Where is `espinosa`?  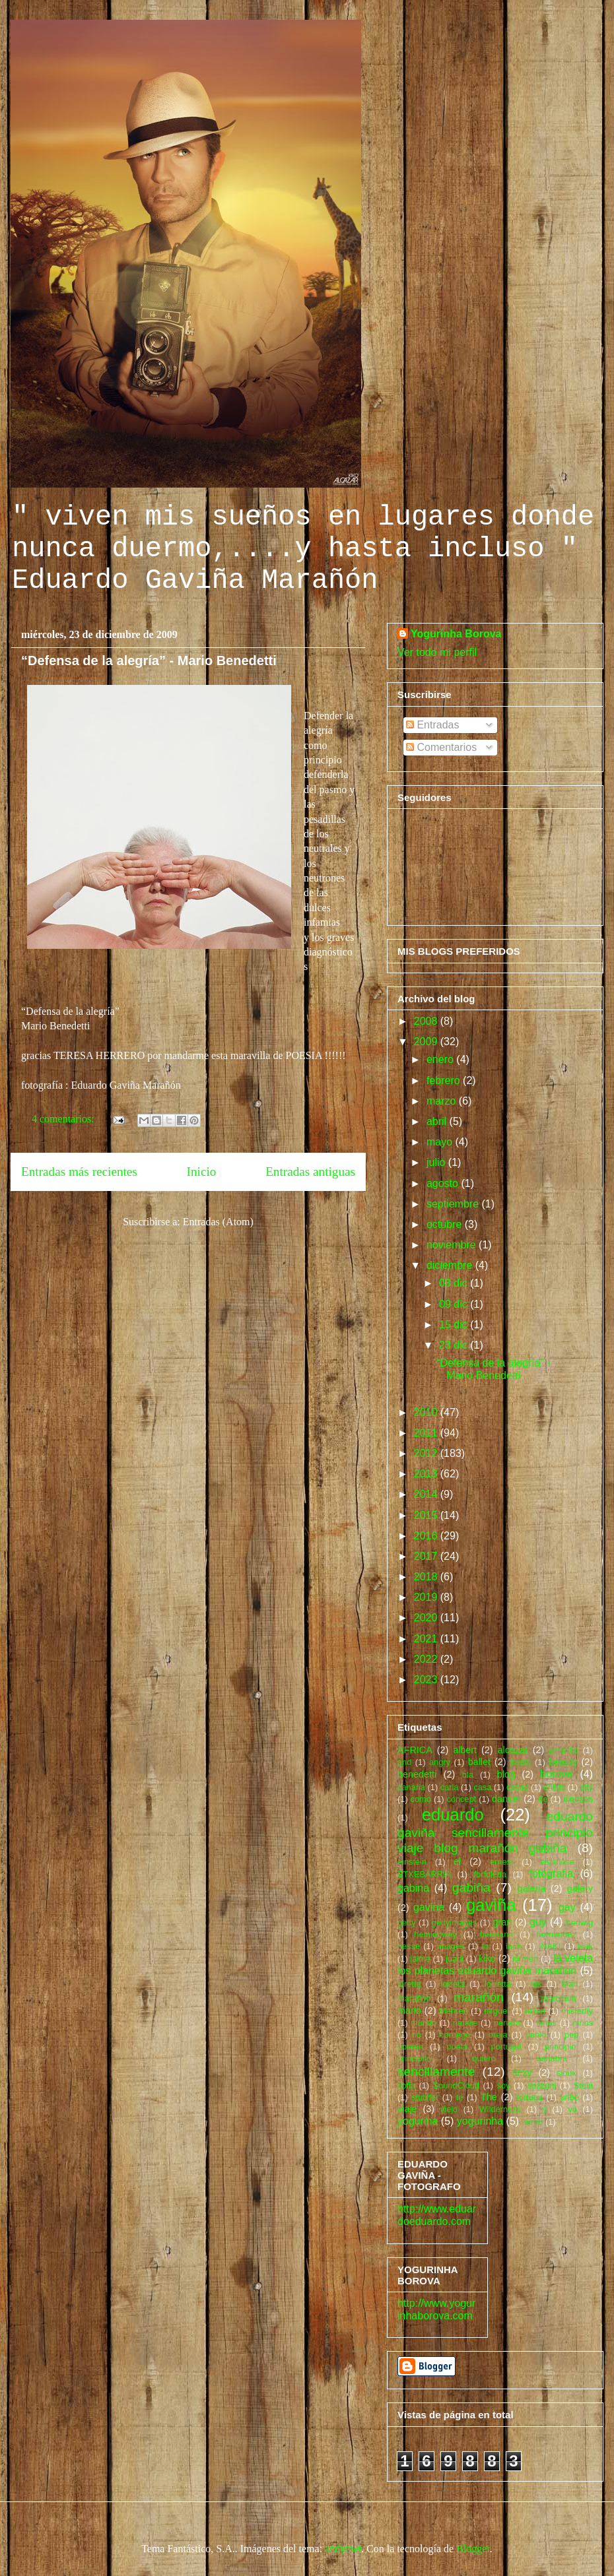
espinosa is located at coordinates (557, 1862).